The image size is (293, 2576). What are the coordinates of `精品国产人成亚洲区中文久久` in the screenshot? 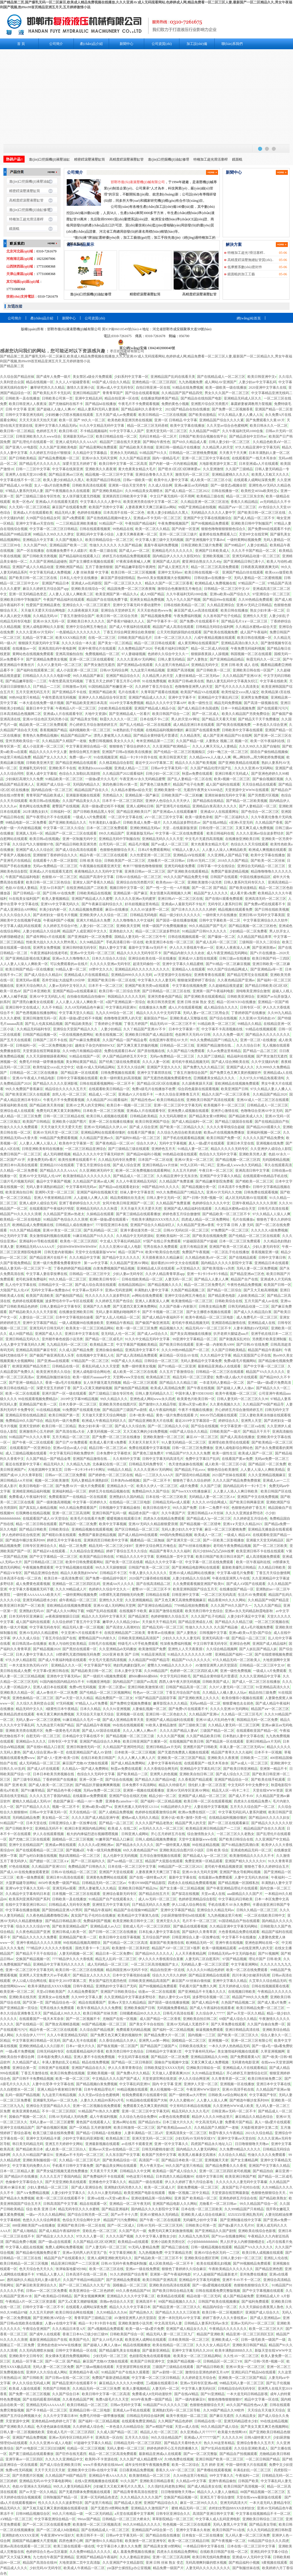 It's located at (84, 931).